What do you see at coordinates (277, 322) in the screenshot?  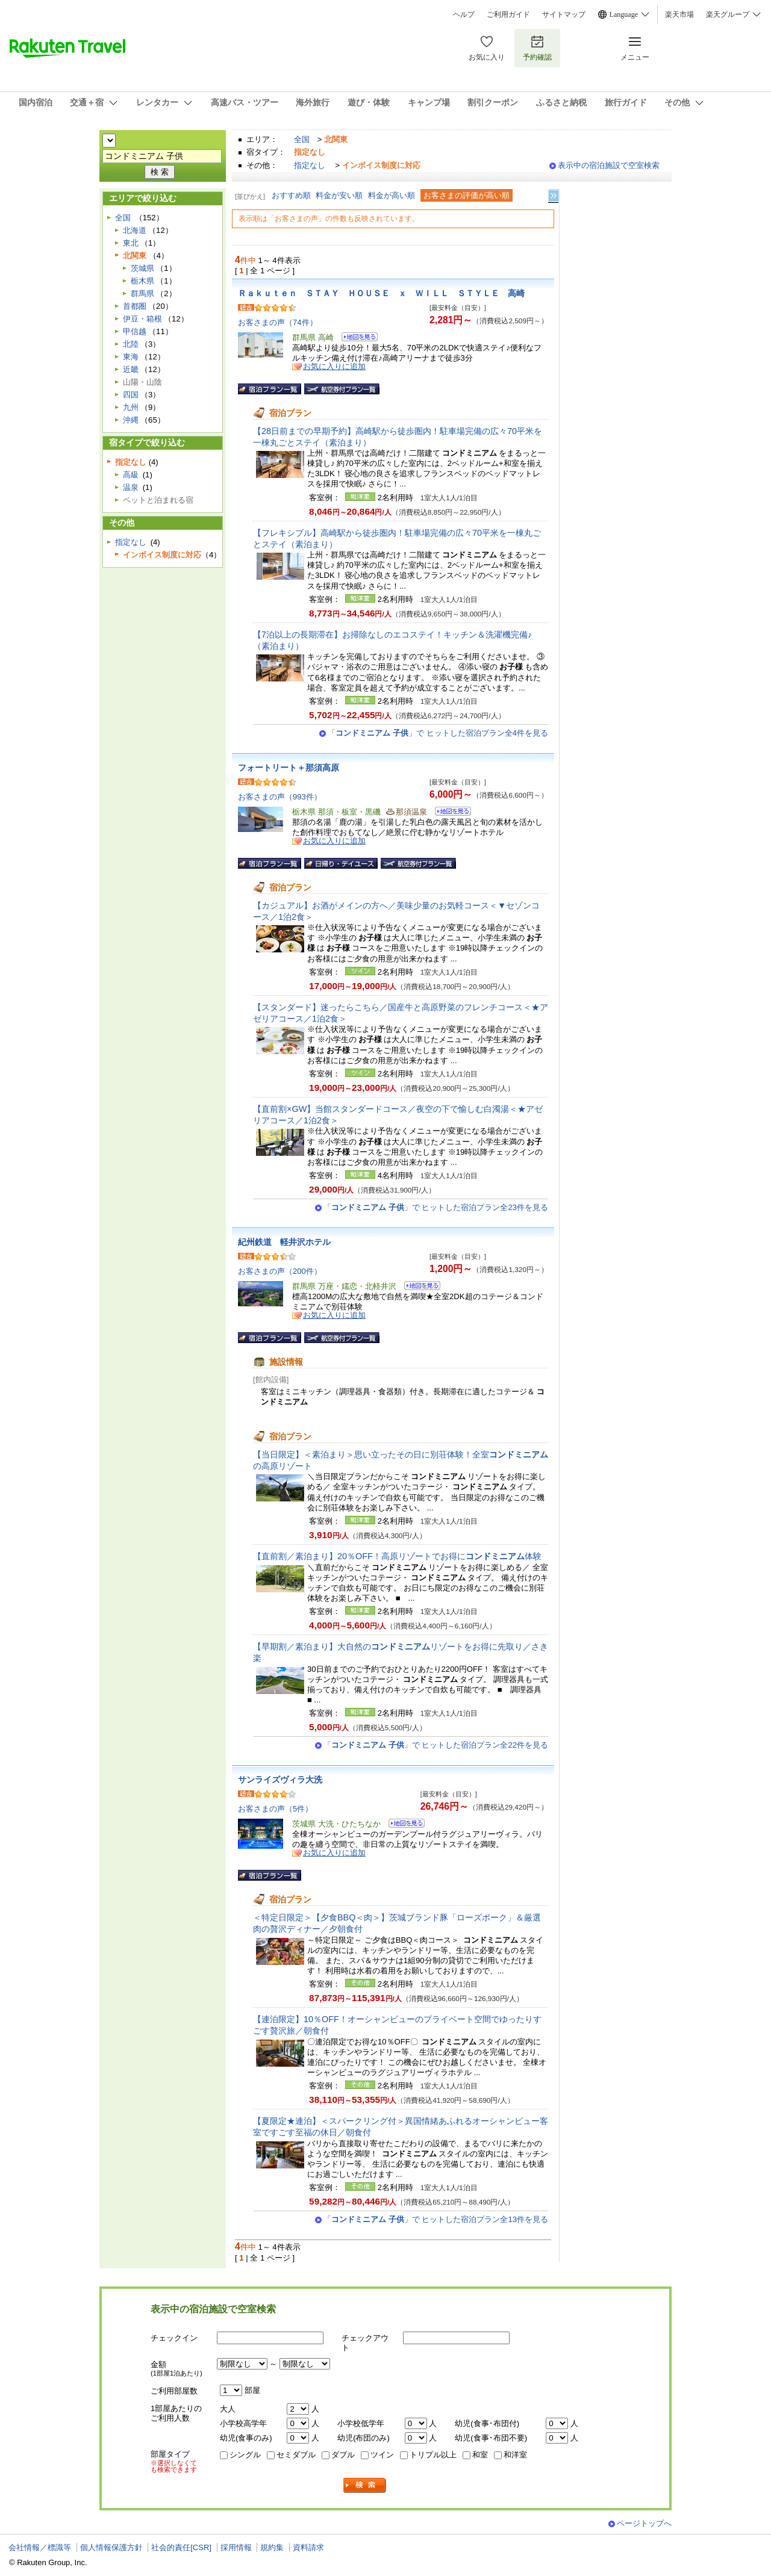 I see `お客さまの声（74件）` at bounding box center [277, 322].